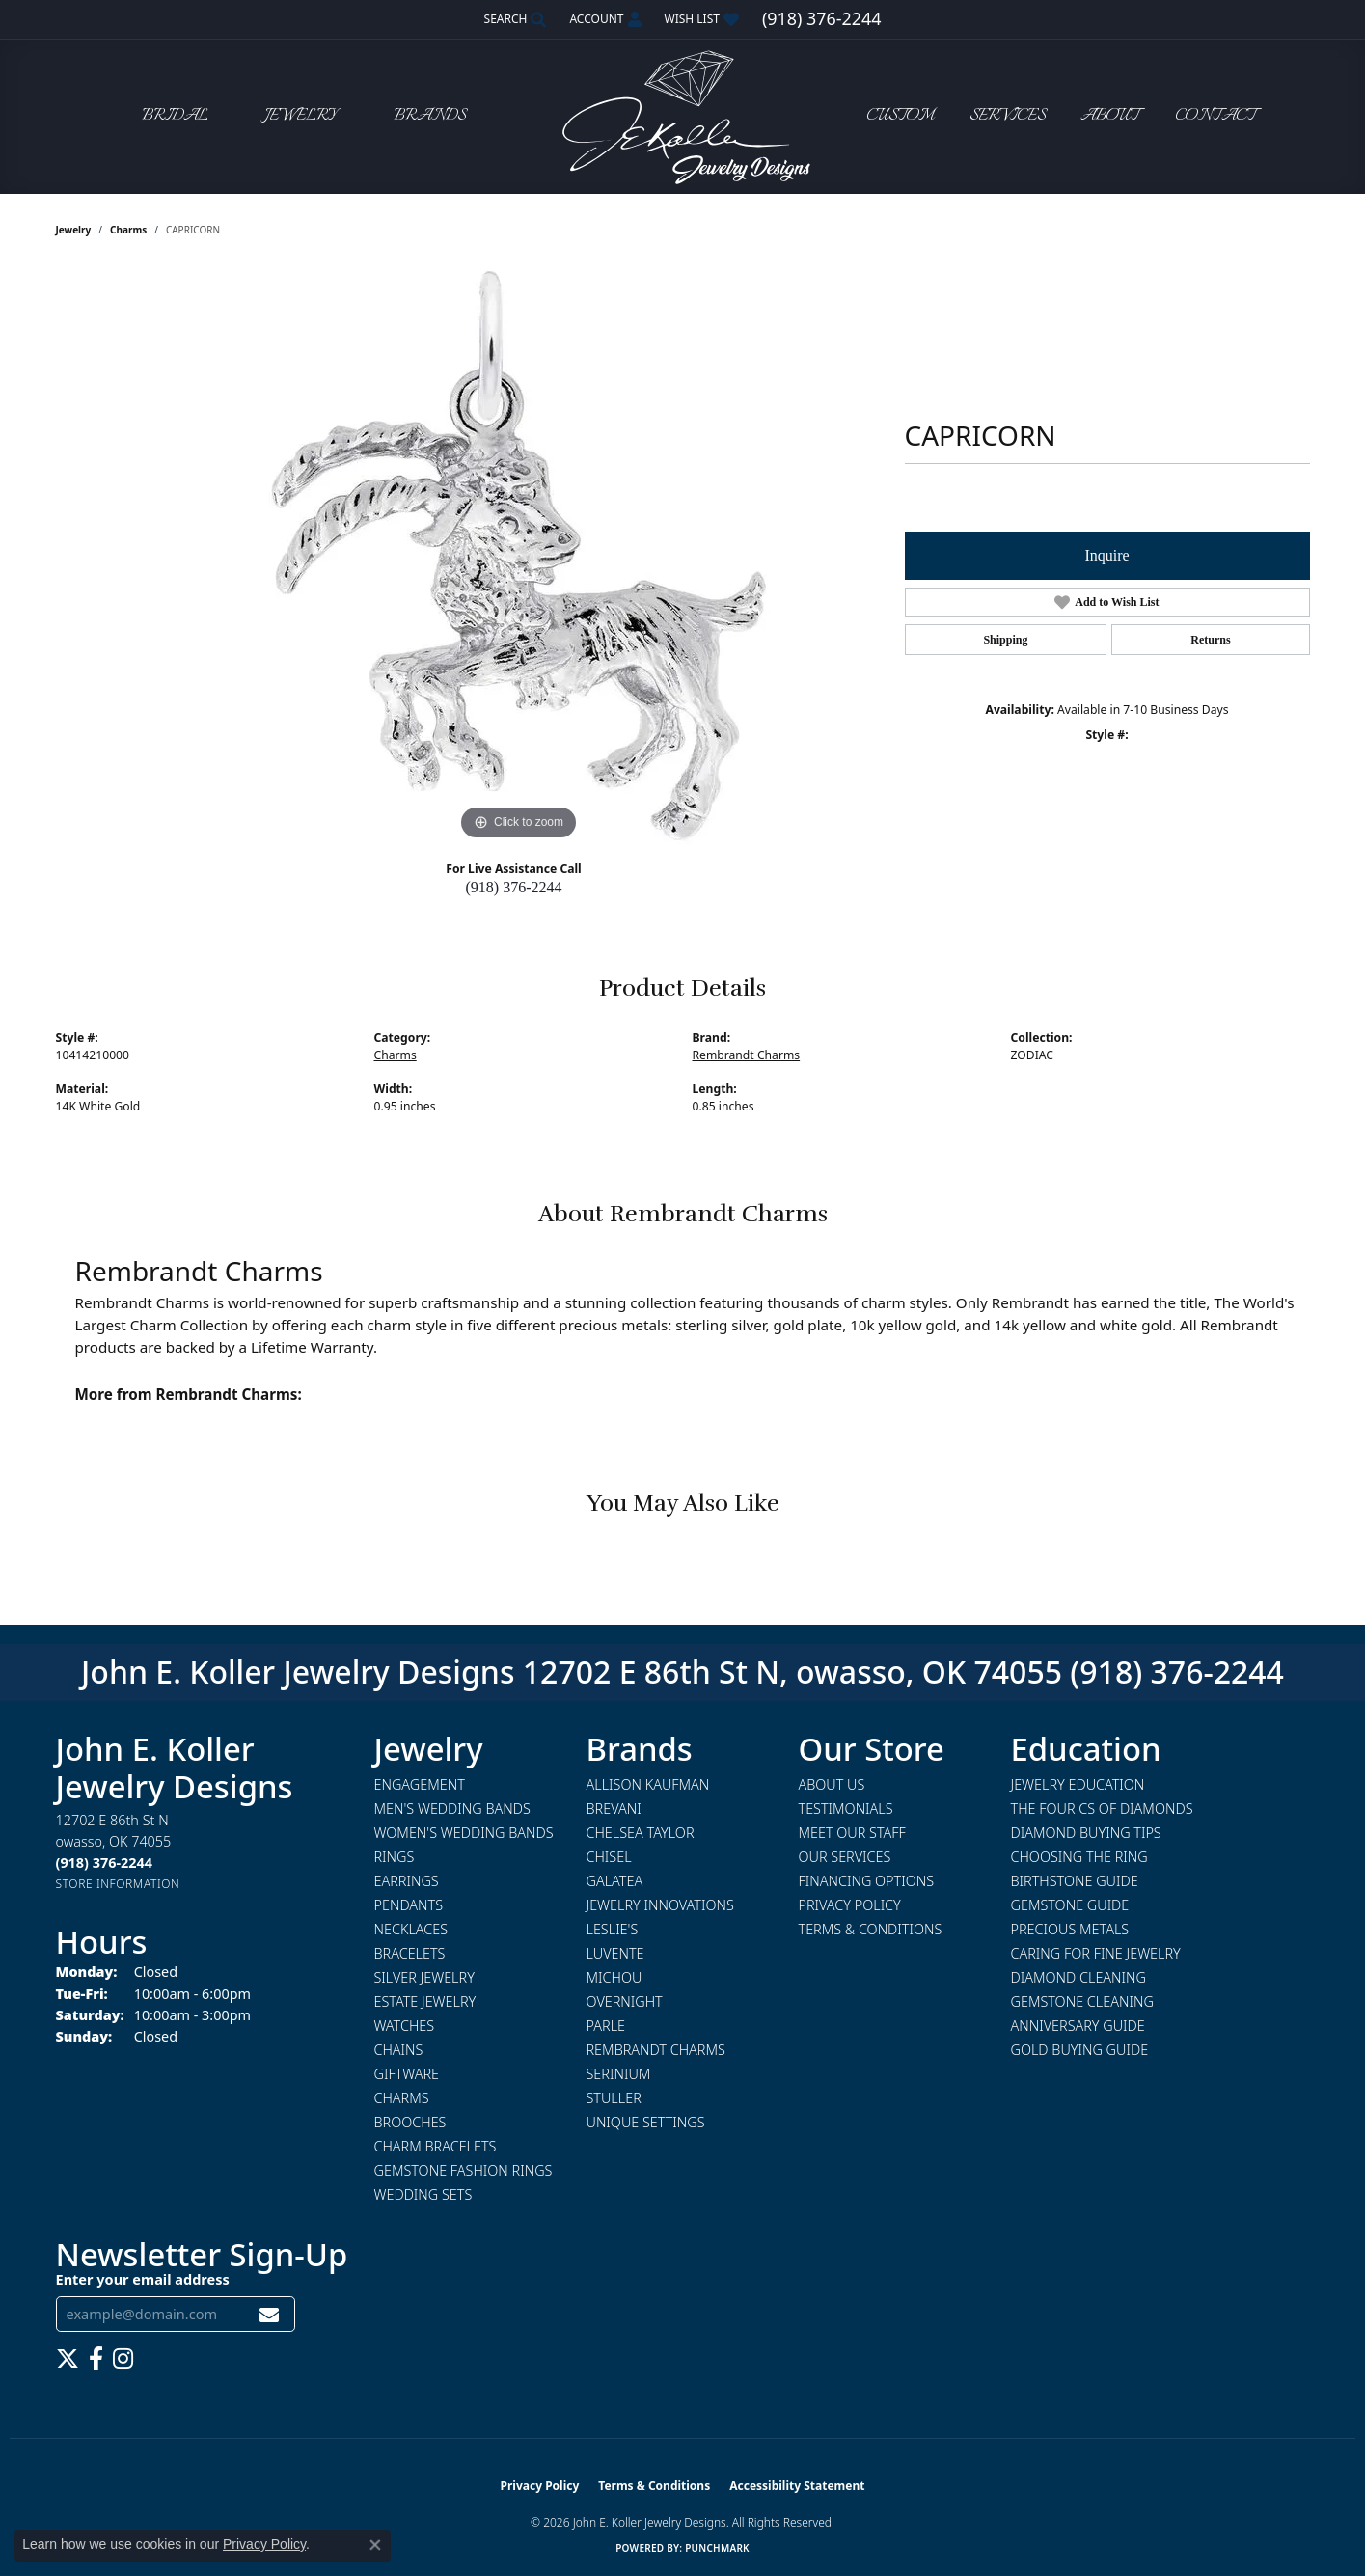  I want to click on Punchmark [Website CMS platform provider], so click(717, 2548).